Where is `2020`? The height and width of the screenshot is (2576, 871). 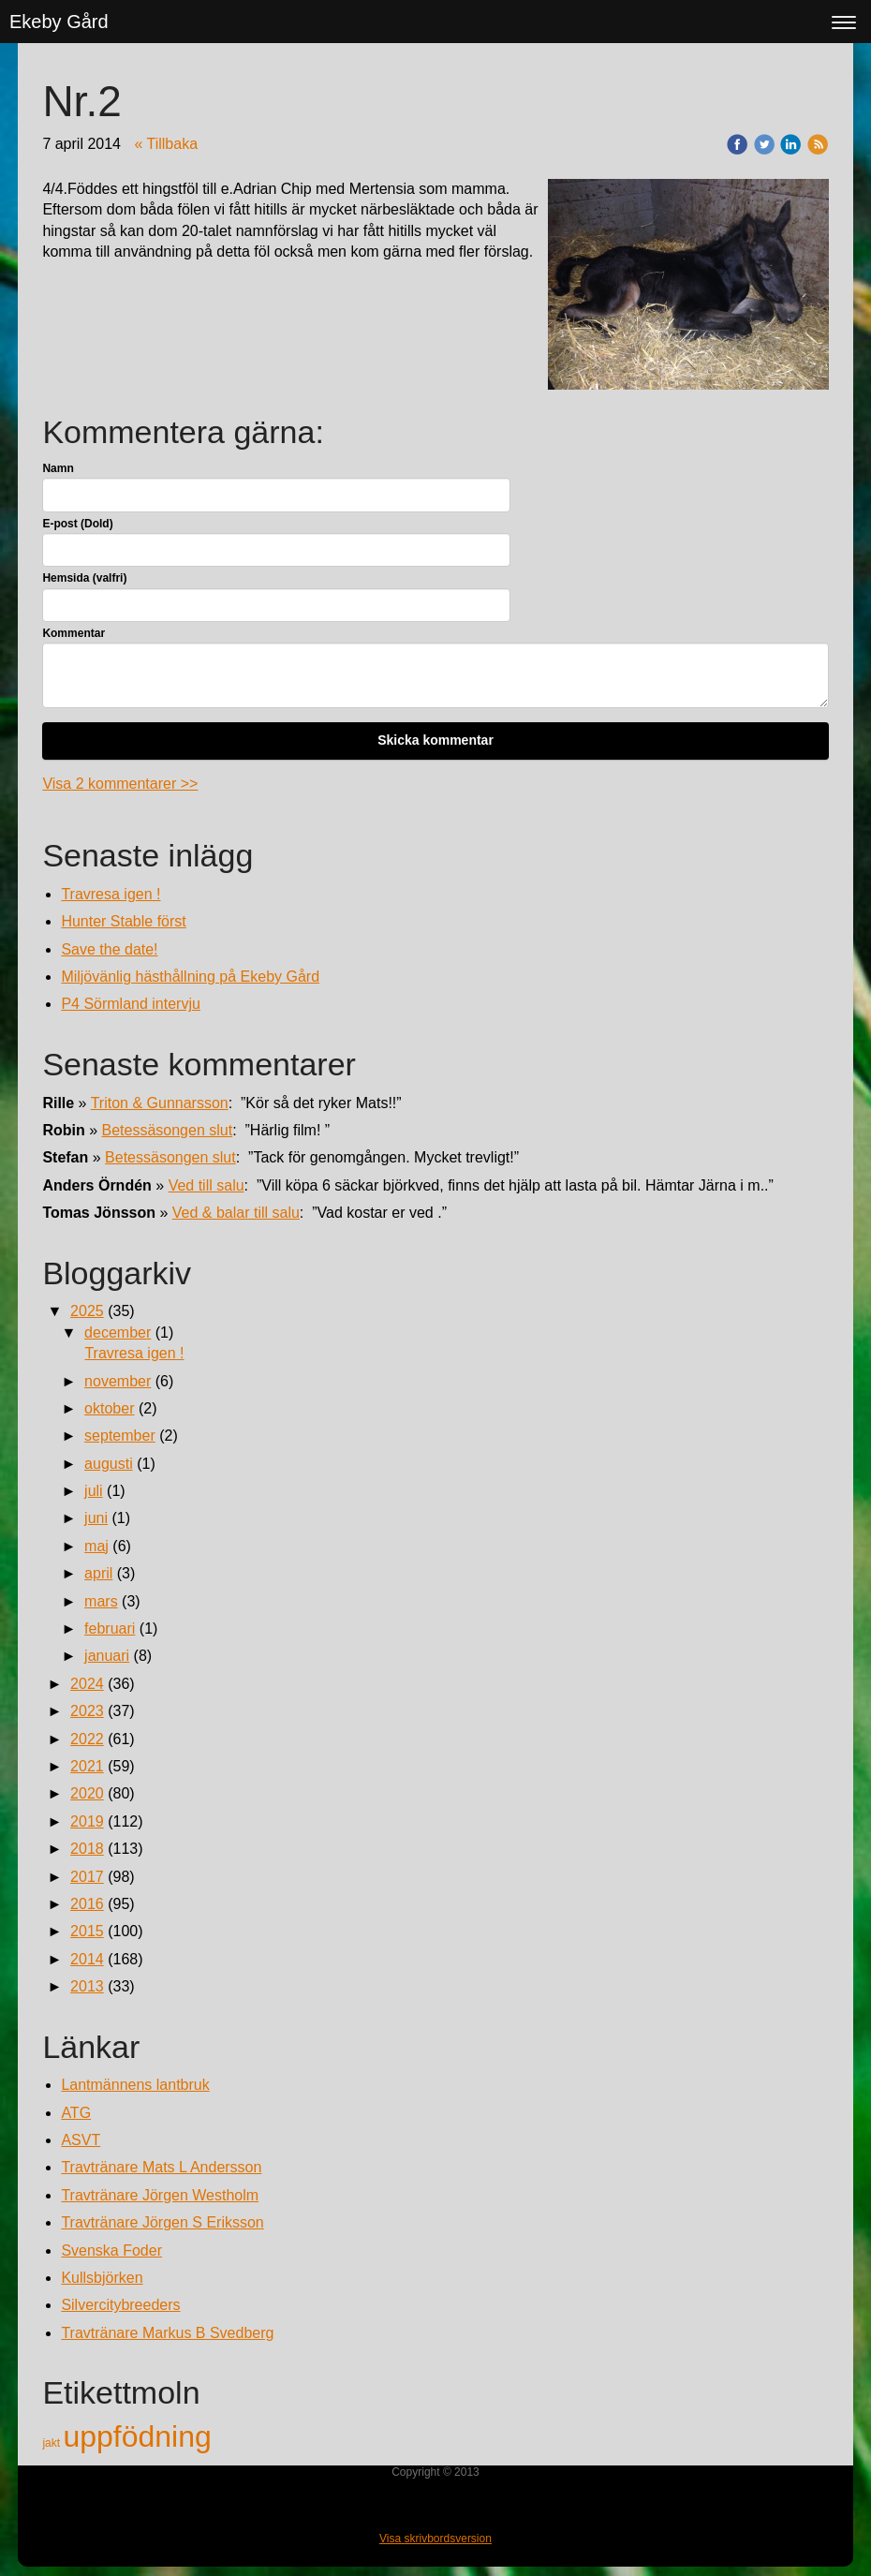 2020 is located at coordinates (87, 1793).